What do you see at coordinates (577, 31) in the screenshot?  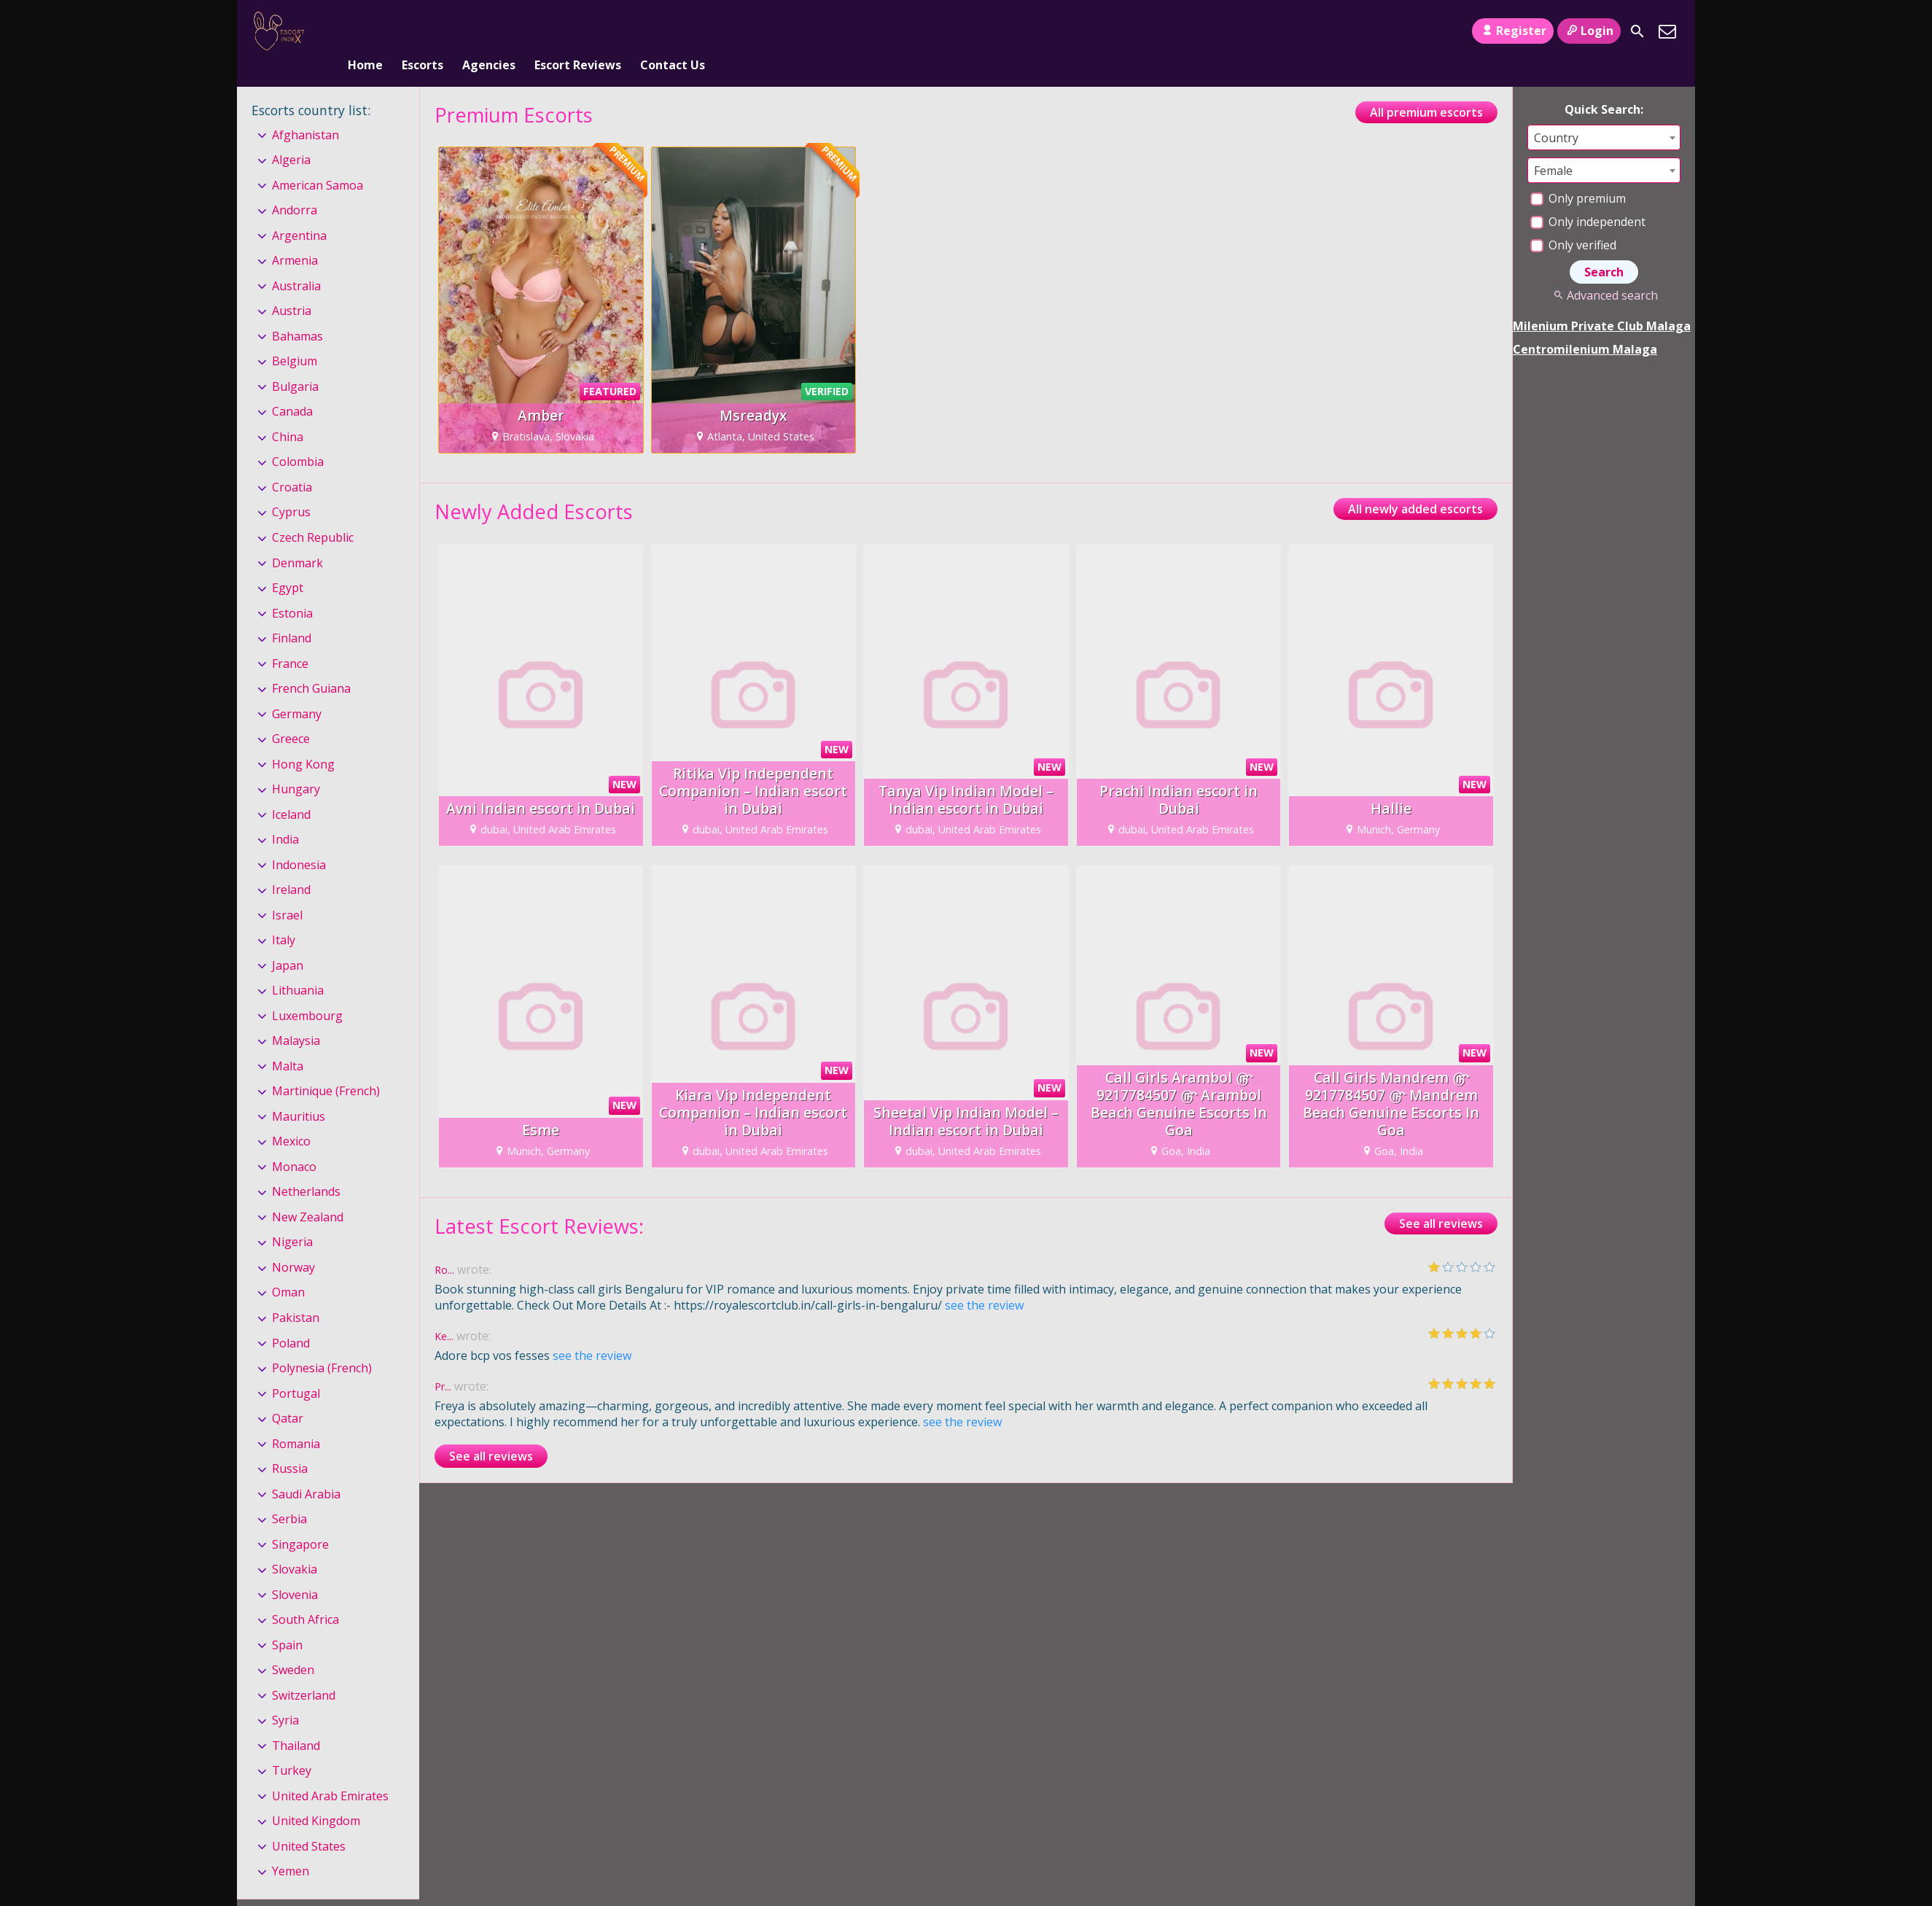 I see `Escort Reviews` at bounding box center [577, 31].